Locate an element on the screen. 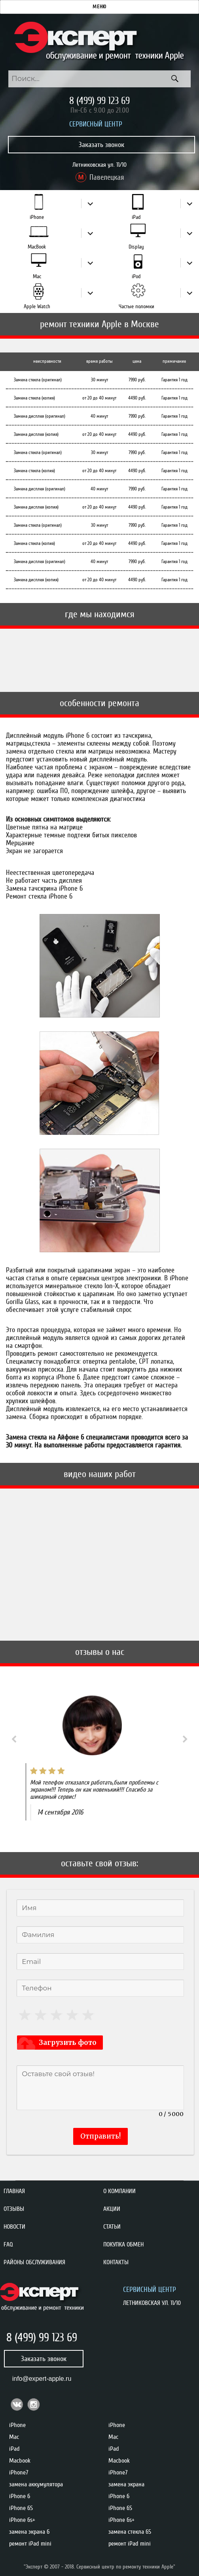 The width and height of the screenshot is (199, 2576). Покупка обмен is located at coordinates (123, 2244).